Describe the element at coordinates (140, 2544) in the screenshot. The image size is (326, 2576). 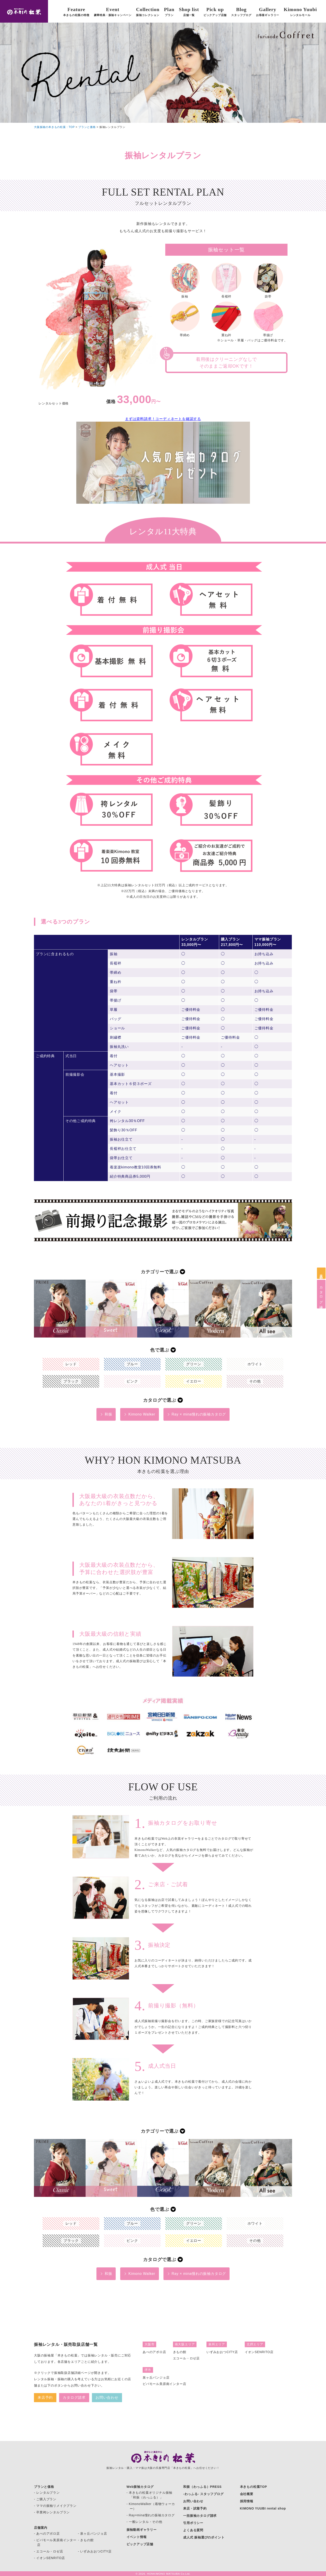
I see `ピックアップ店舗` at that location.